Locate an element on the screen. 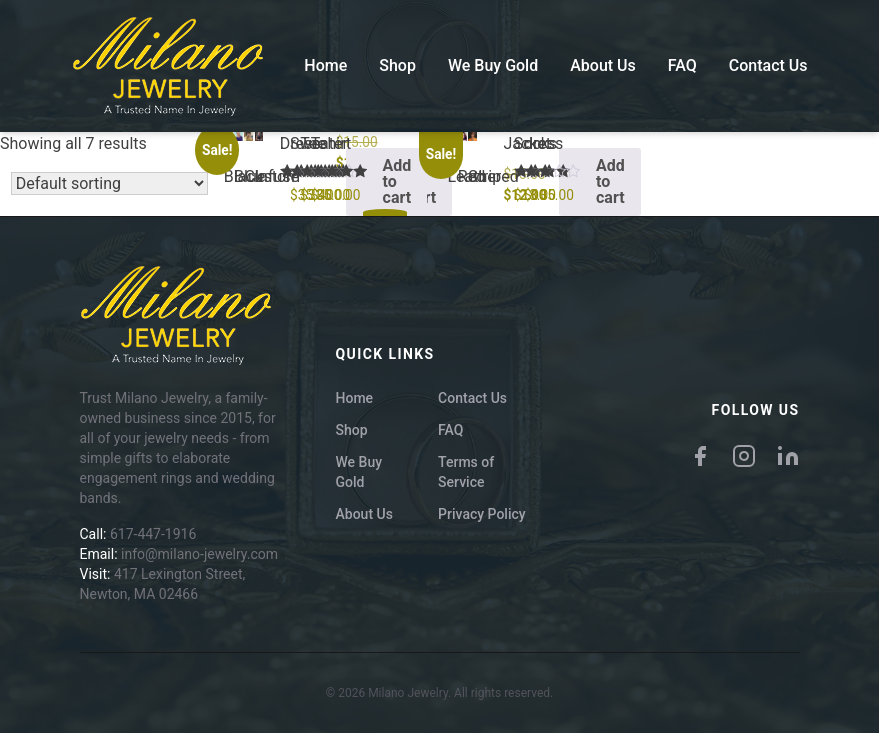 The height and width of the screenshot is (733, 879). [Shop order] is located at coordinates (109, 183).